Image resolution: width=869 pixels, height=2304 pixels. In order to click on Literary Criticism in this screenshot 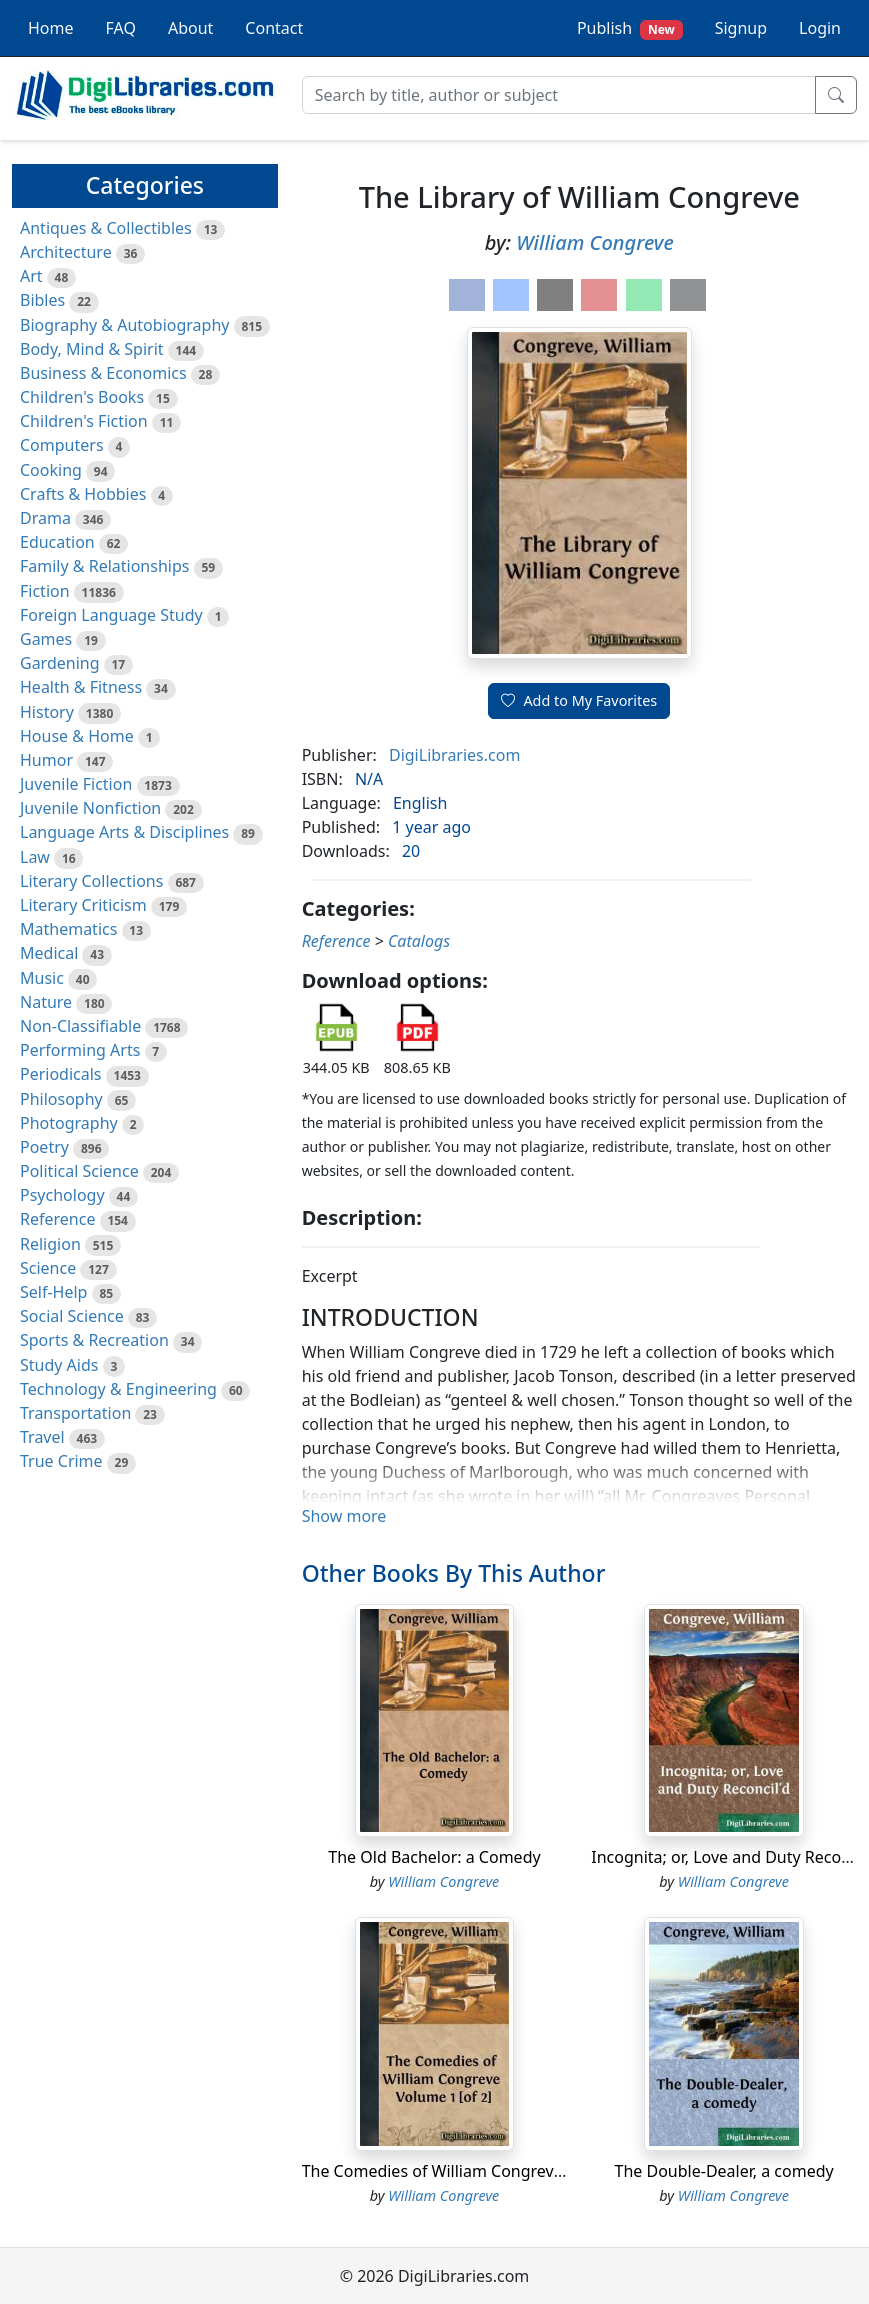, I will do `click(83, 905)`.